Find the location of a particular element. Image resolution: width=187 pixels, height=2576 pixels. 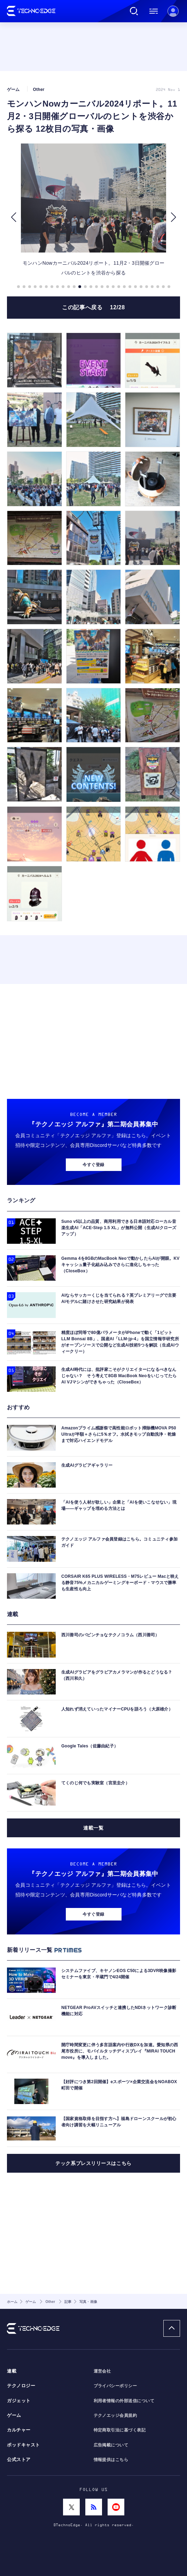

運営会社 is located at coordinates (102, 2371).